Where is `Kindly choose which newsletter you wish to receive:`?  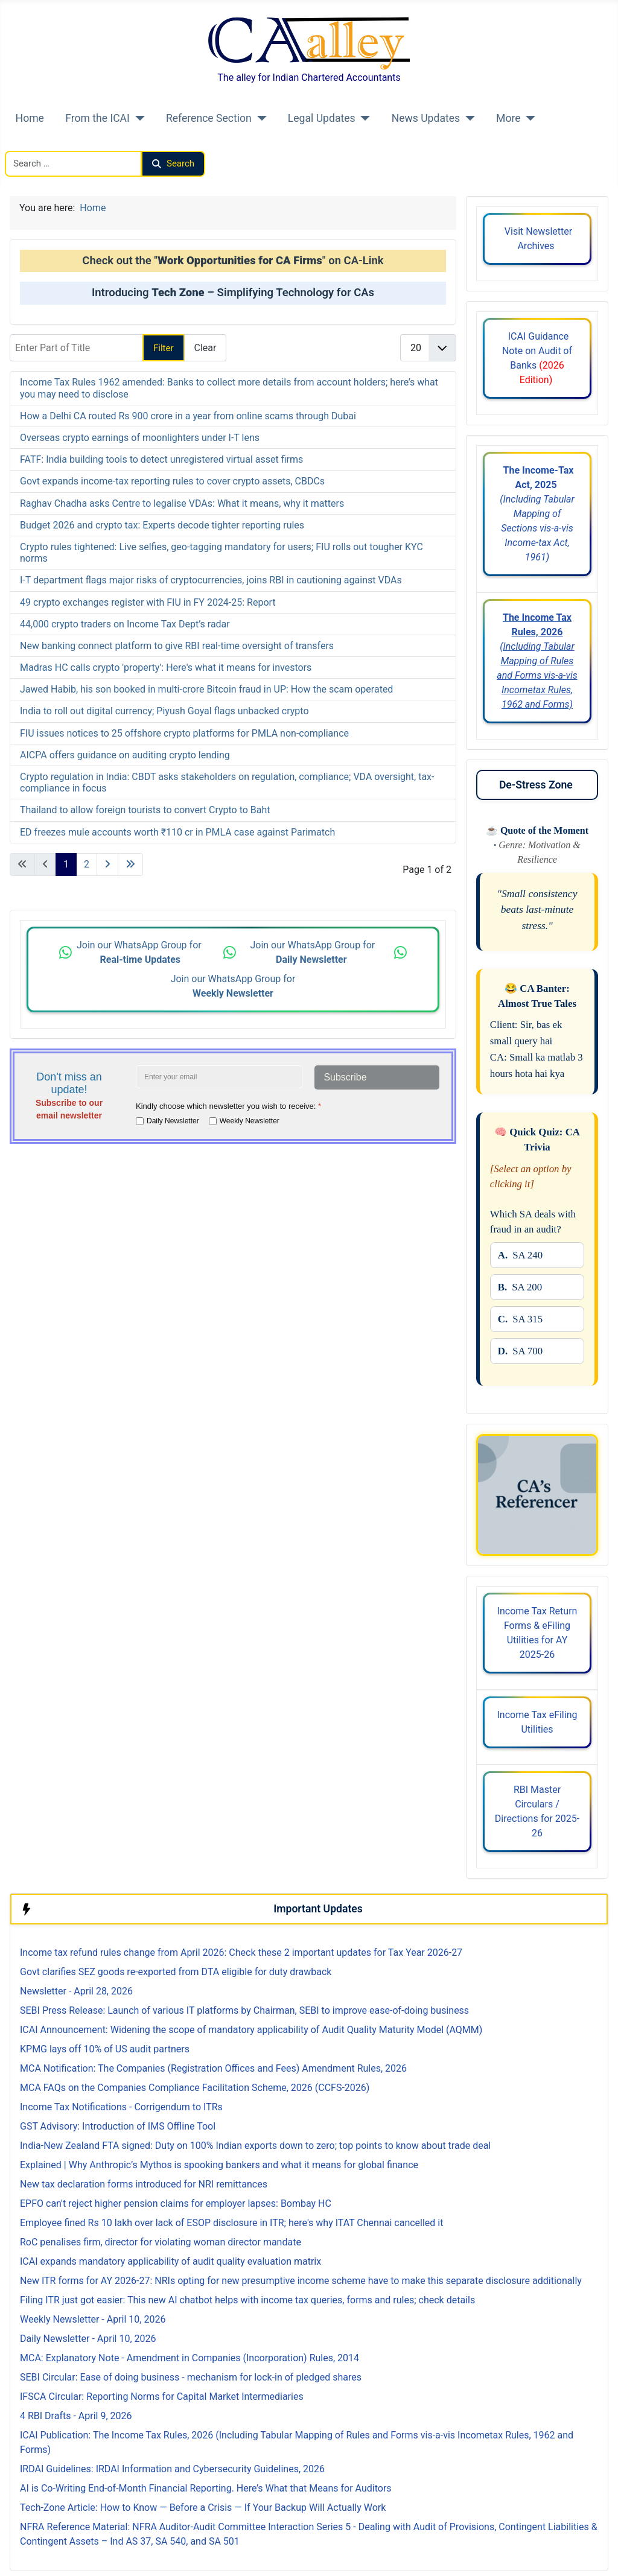 Kindly choose which newsletter you wish to receive: is located at coordinates (228, 1106).